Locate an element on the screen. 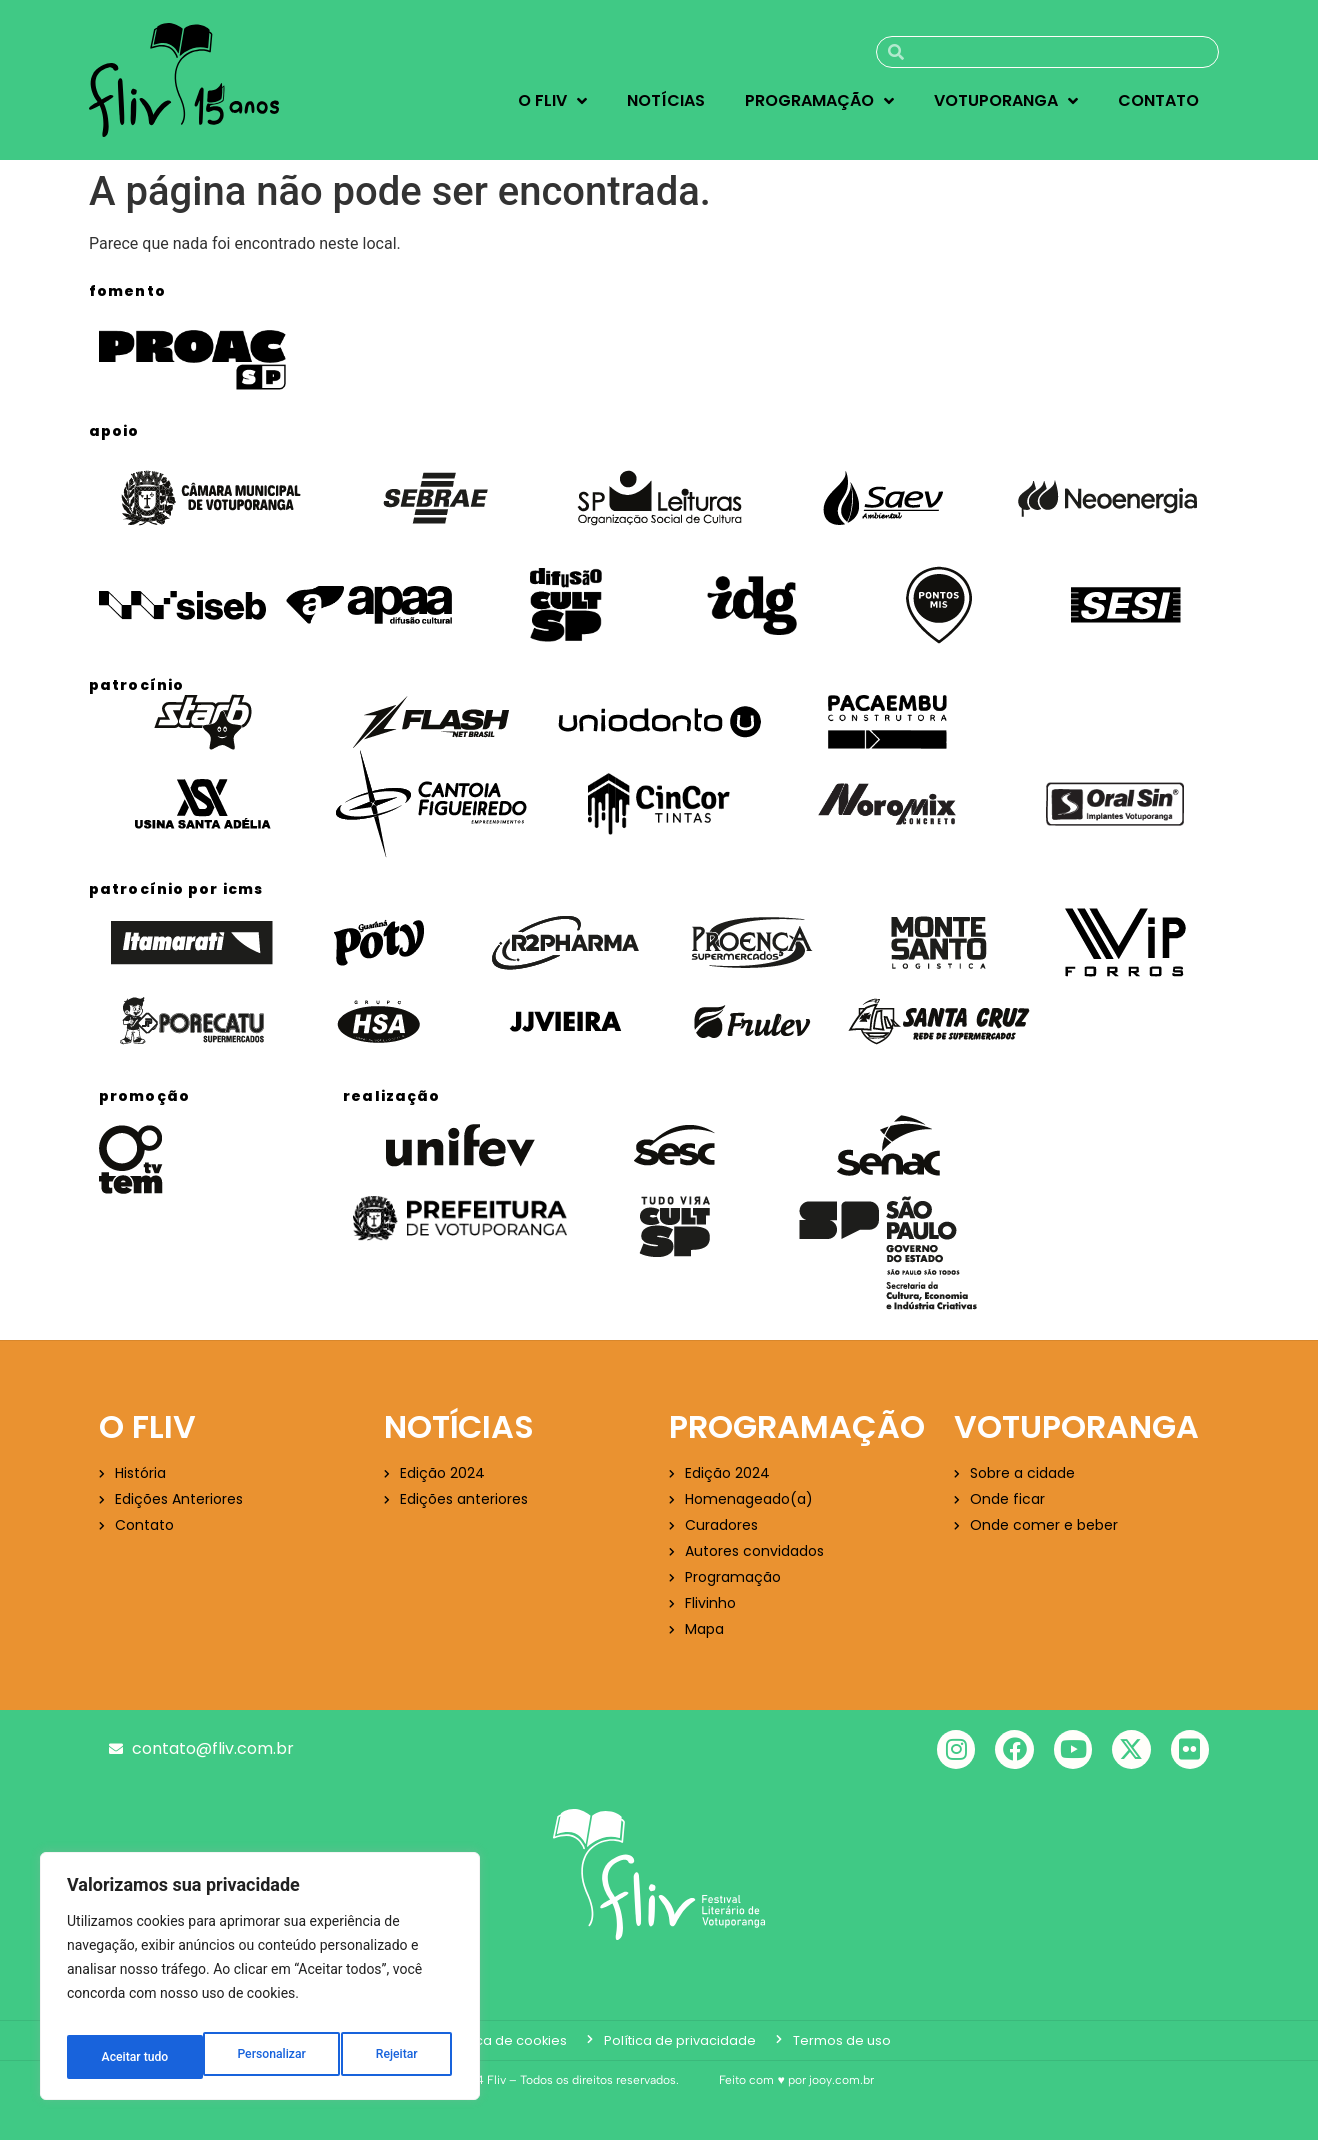 This screenshot has height=2140, width=1318. Rejeitar is located at coordinates (261, 2057).